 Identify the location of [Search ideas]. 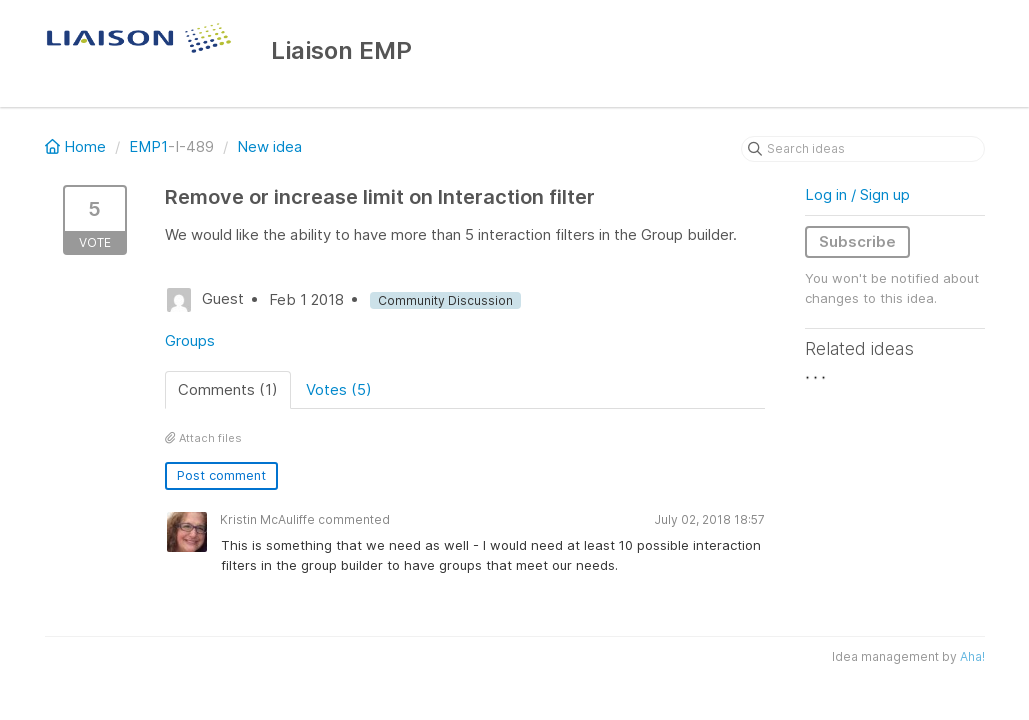
(863, 149).